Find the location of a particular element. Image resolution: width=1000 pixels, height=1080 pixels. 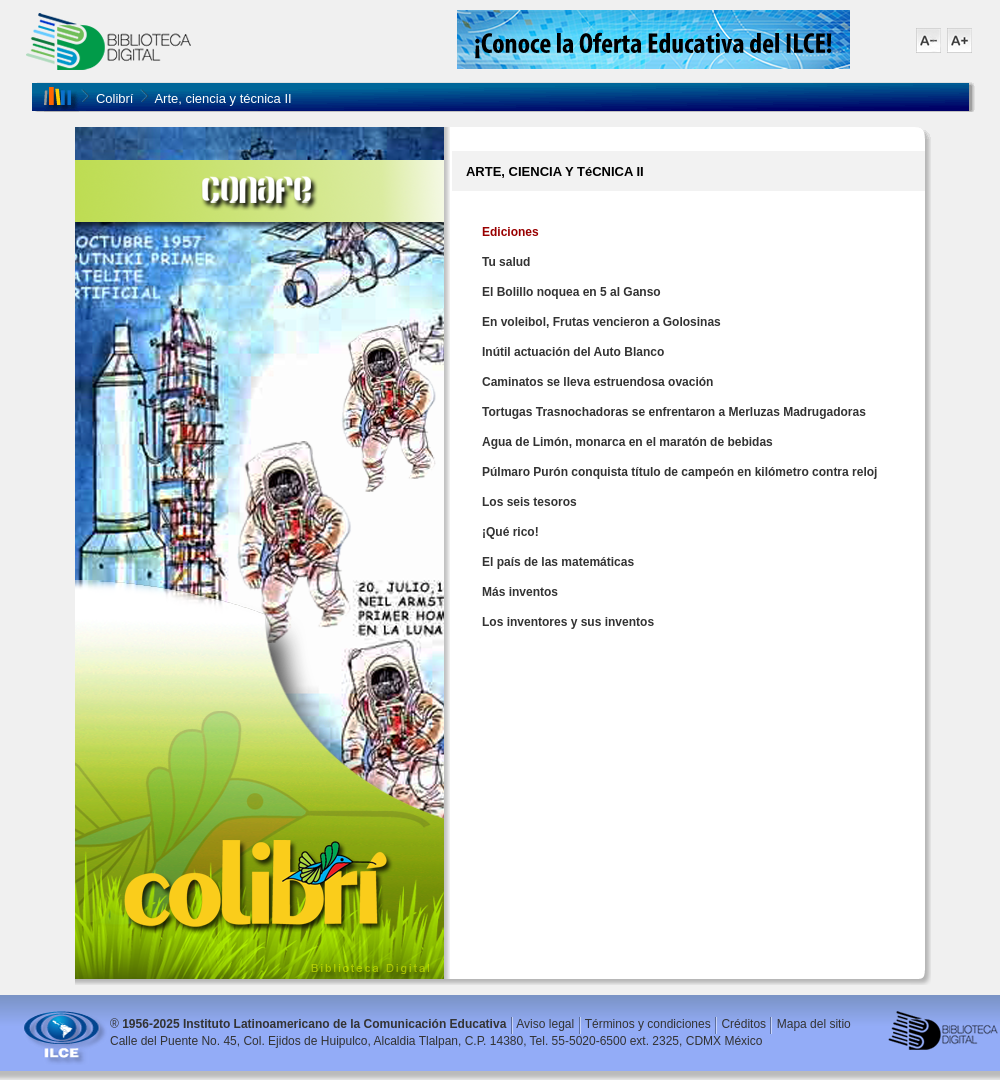

Tortugas Trasnochadoras se enfrentaron a Merluzas Madrugadoras is located at coordinates (674, 412).